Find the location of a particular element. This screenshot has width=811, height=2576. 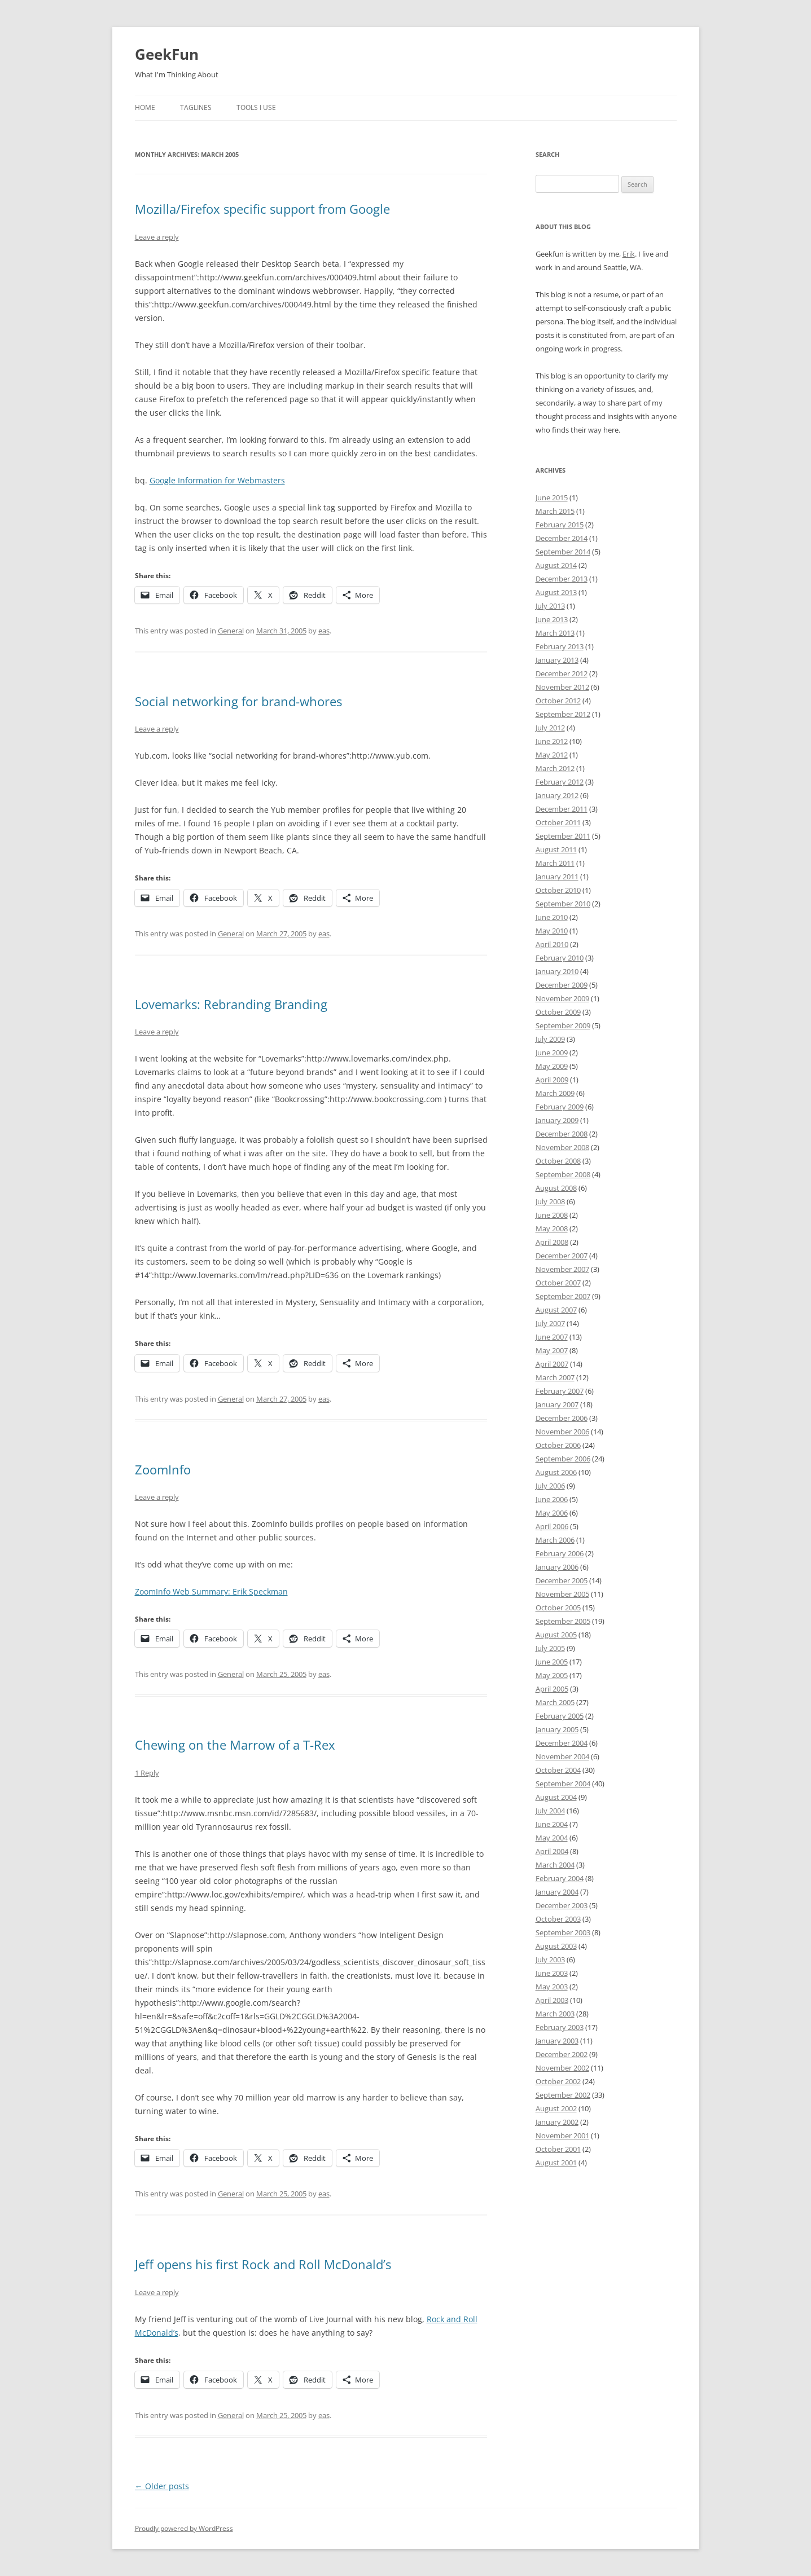

September 2002 is located at coordinates (563, 2095).